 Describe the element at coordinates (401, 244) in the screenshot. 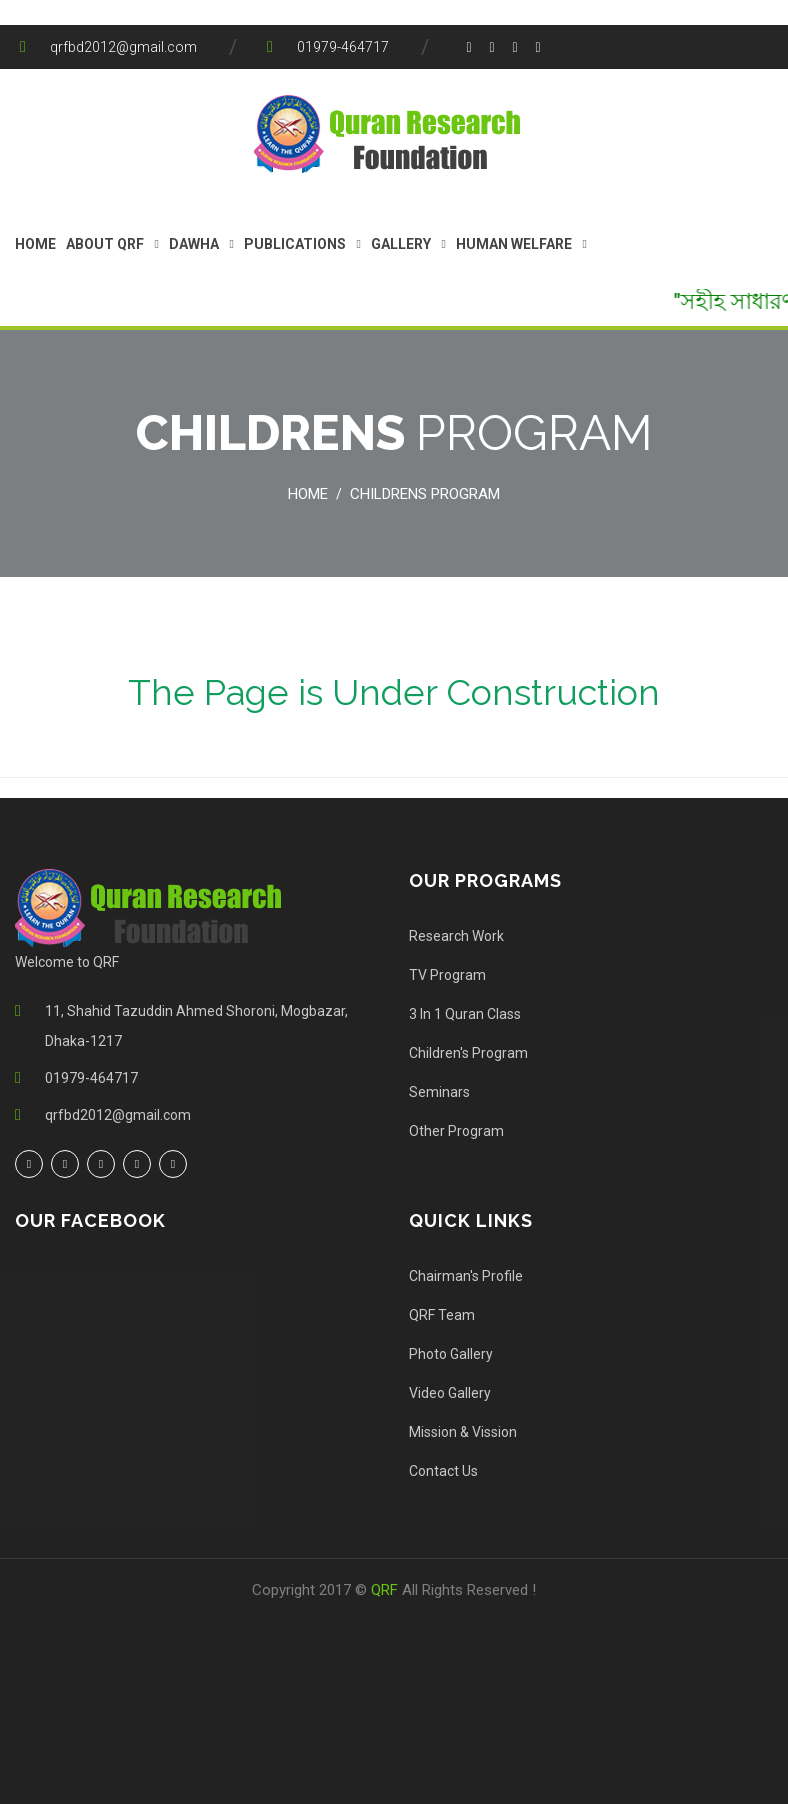

I see `Gallery` at that location.